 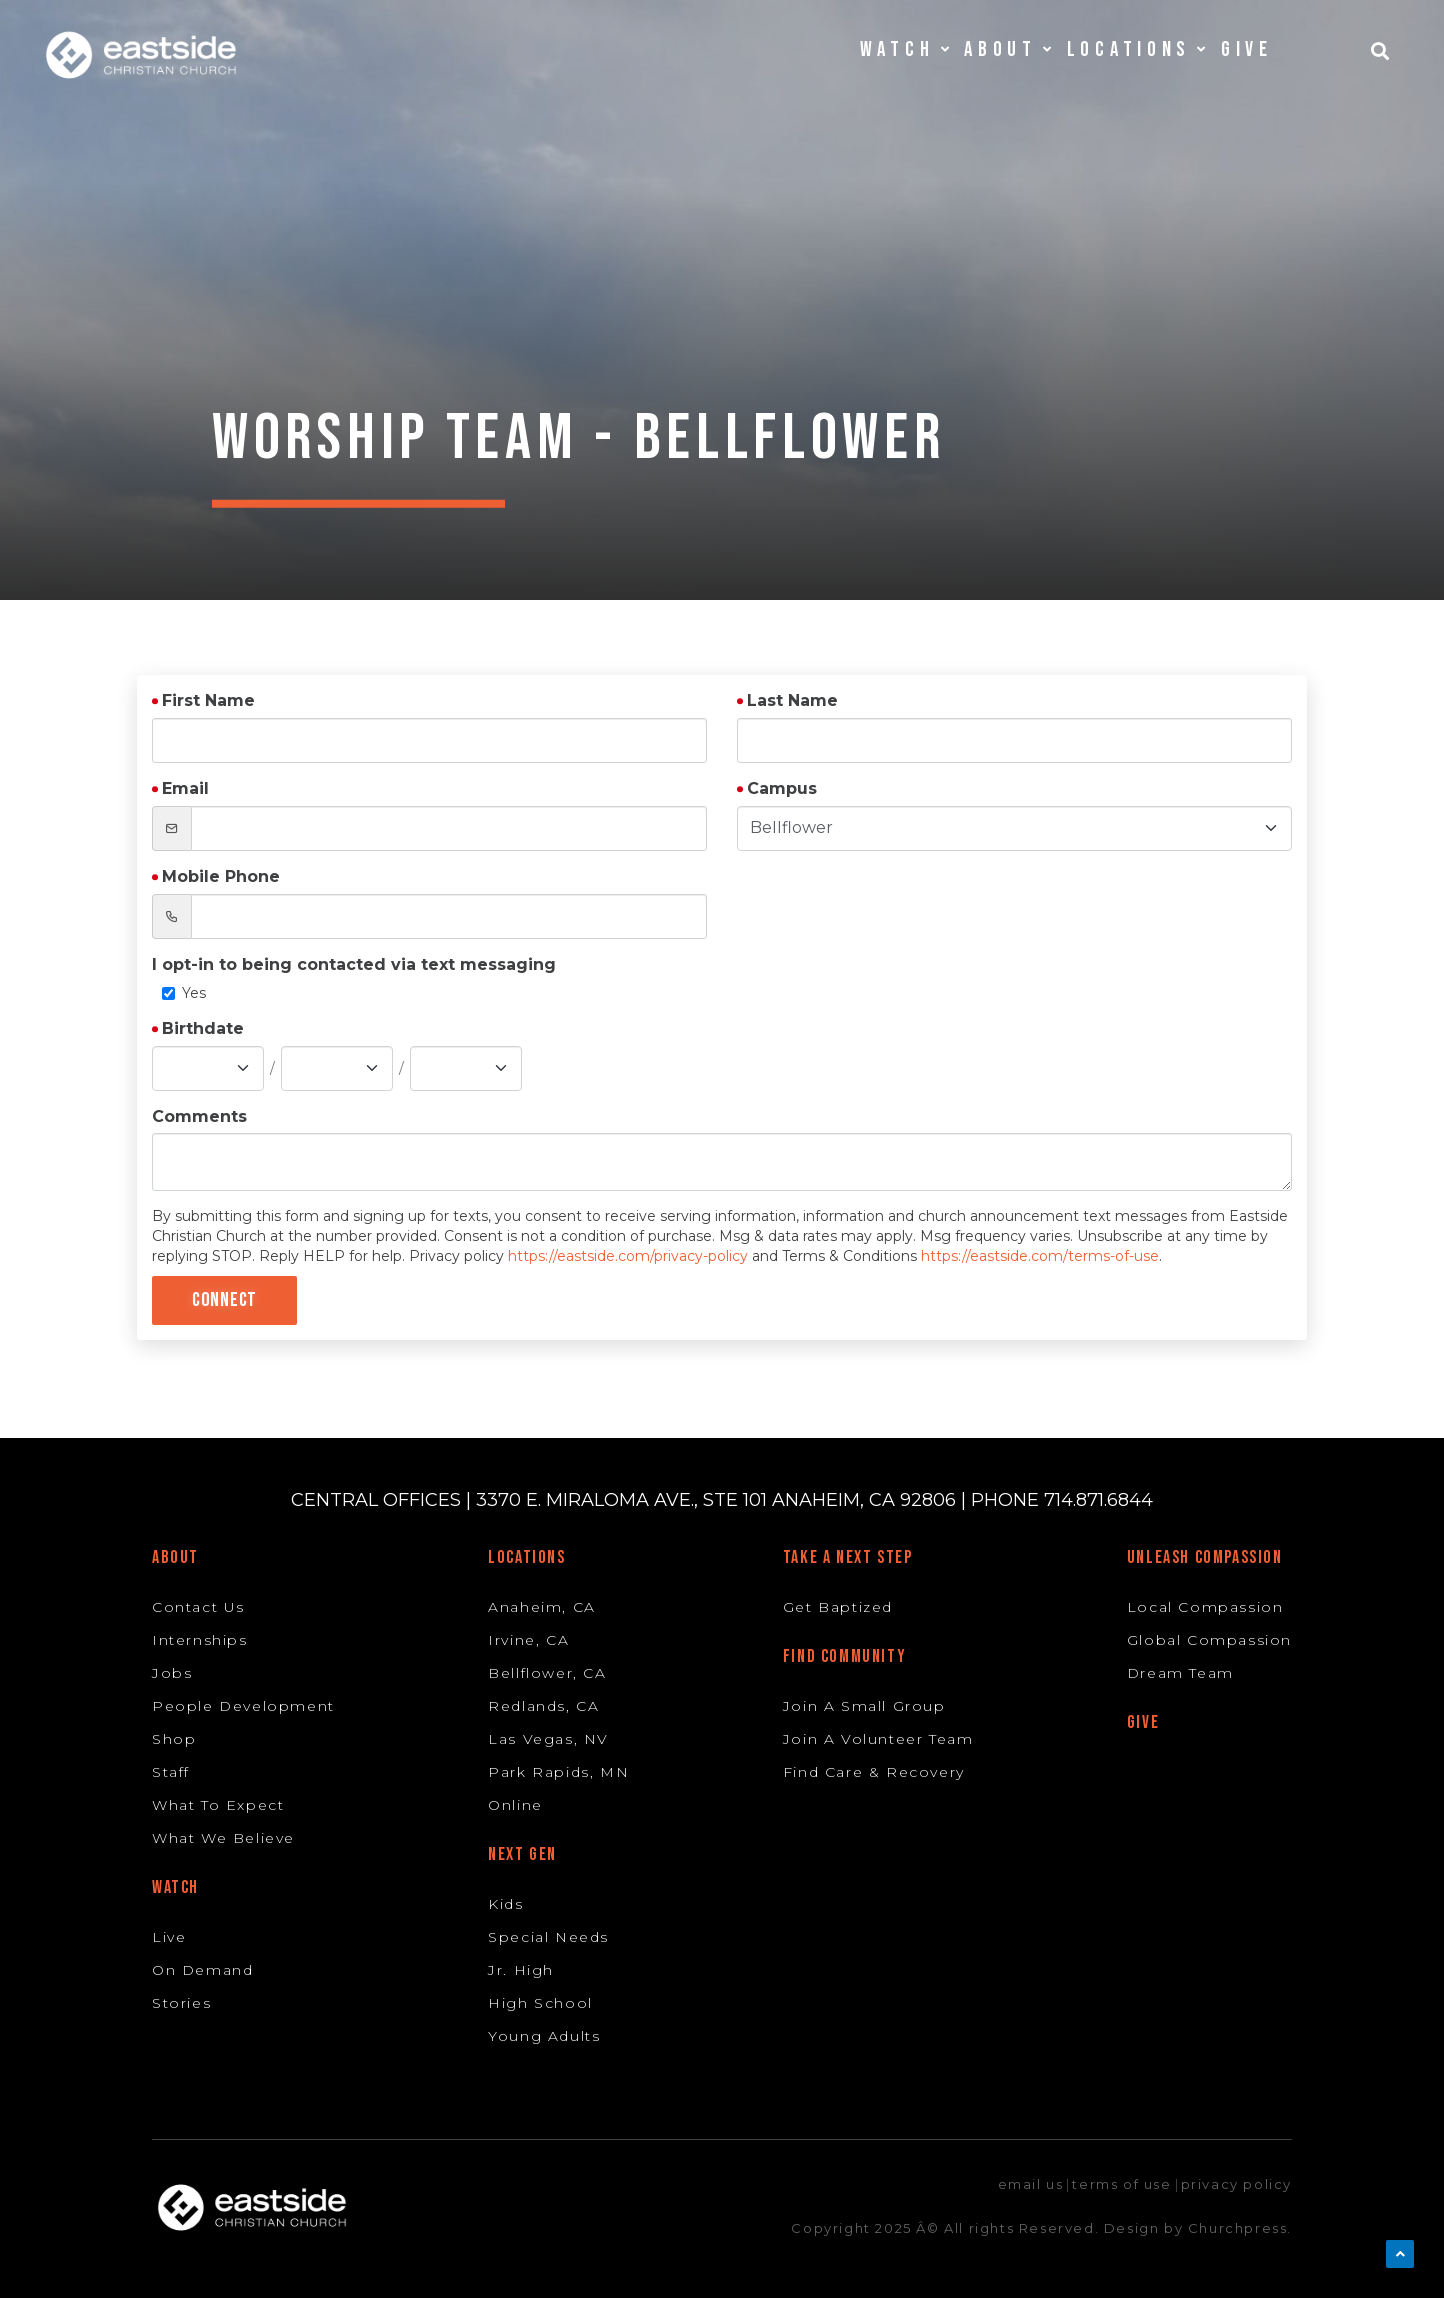 What do you see at coordinates (171, 1772) in the screenshot?
I see `Staff` at bounding box center [171, 1772].